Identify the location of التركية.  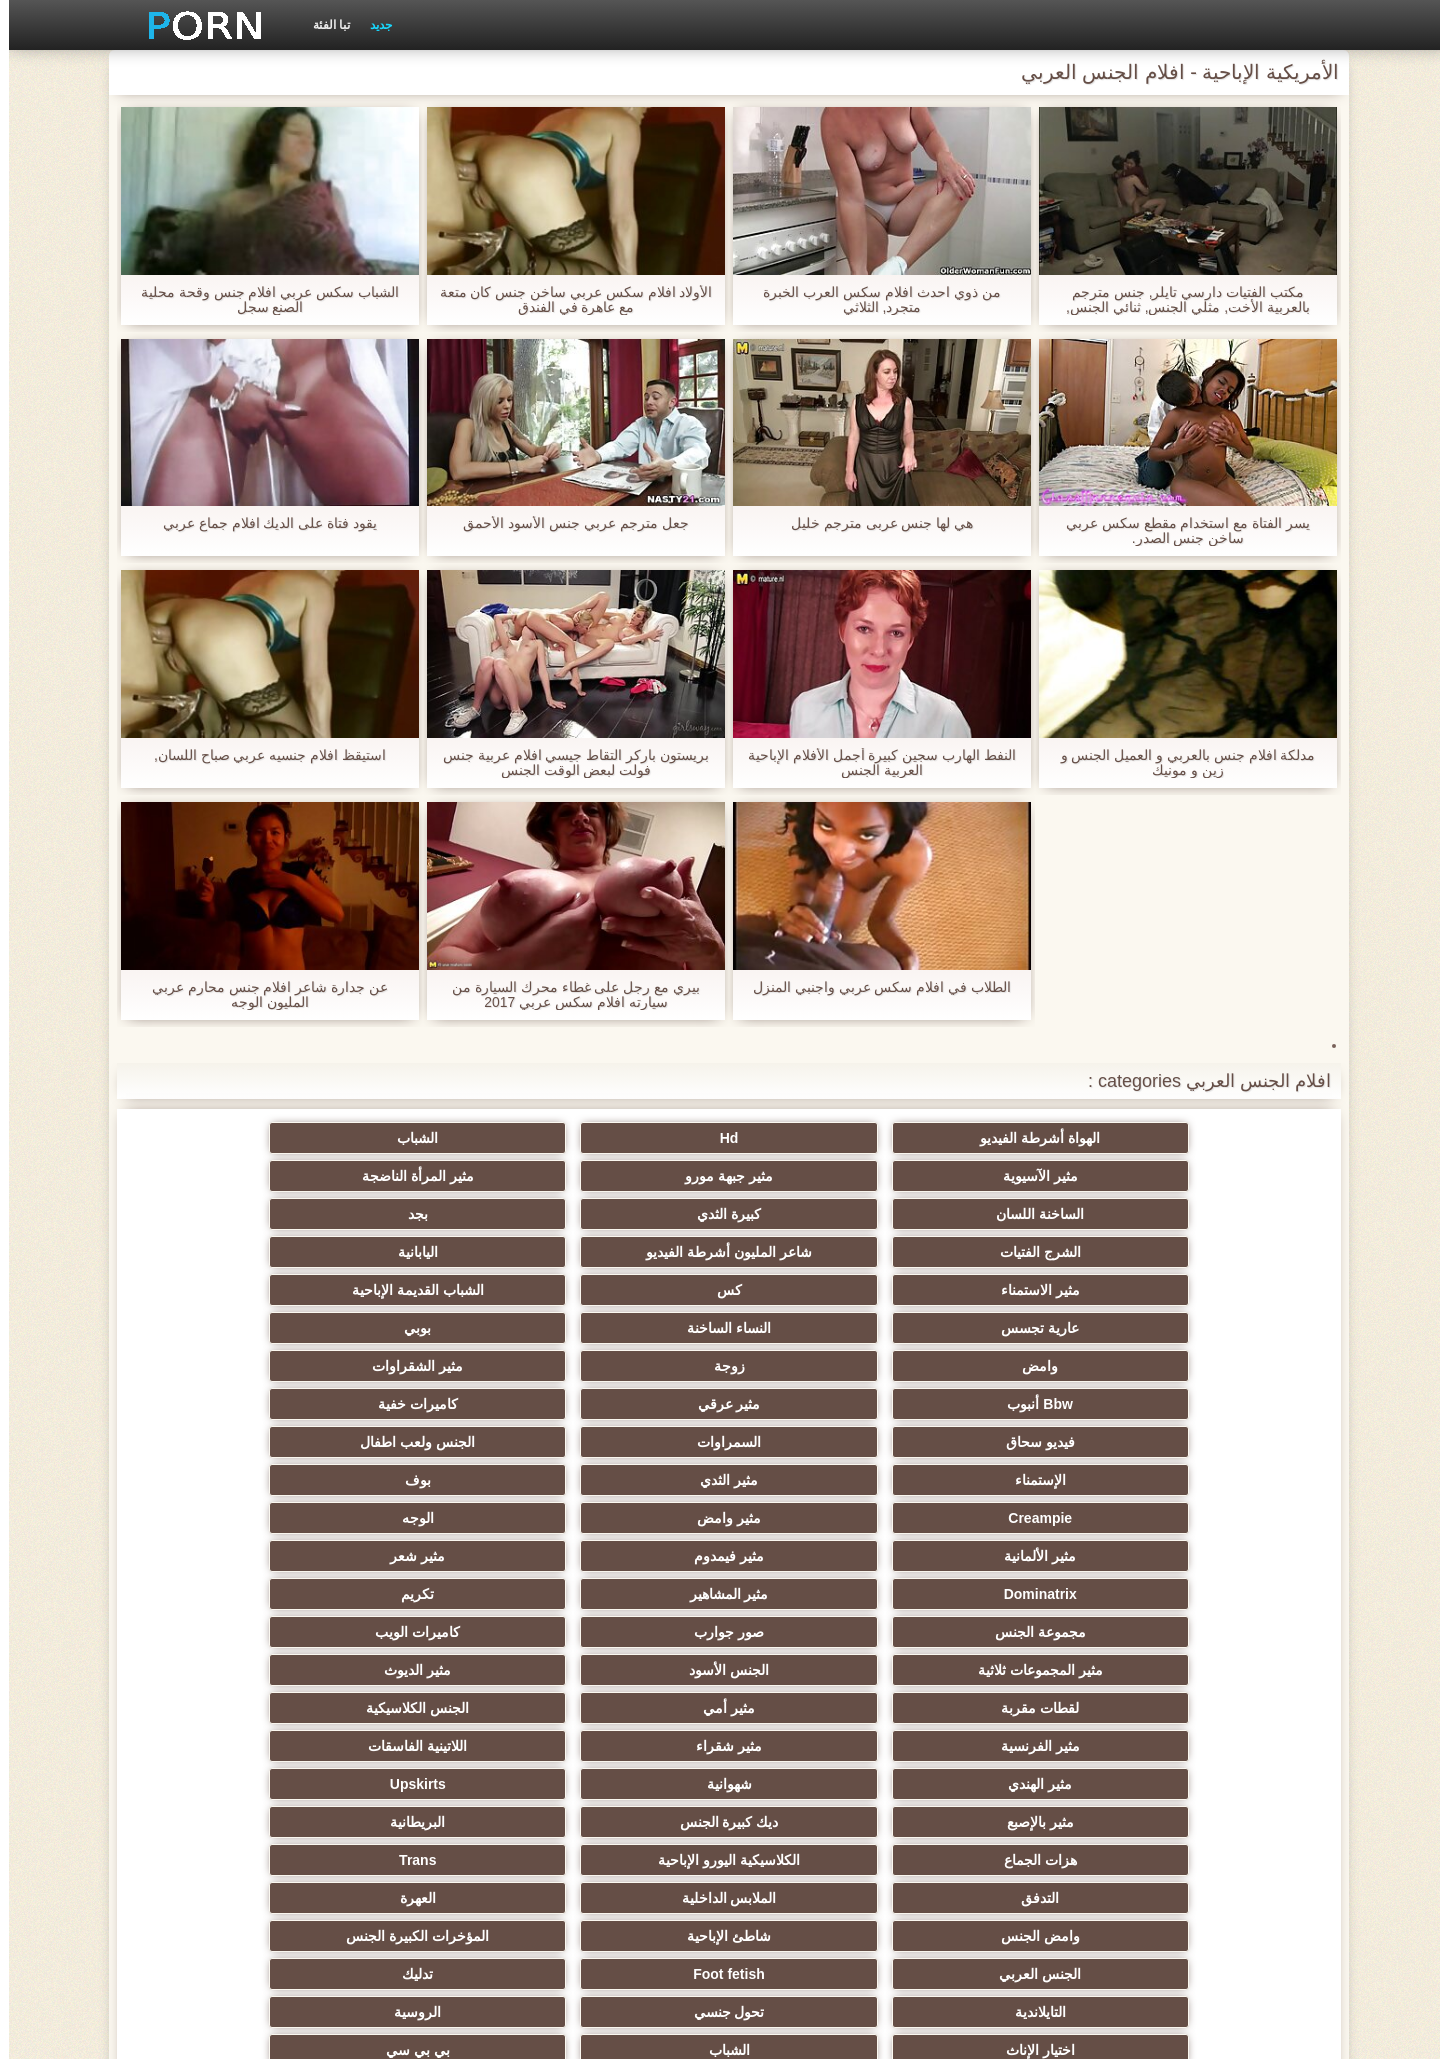
(622, 1670).